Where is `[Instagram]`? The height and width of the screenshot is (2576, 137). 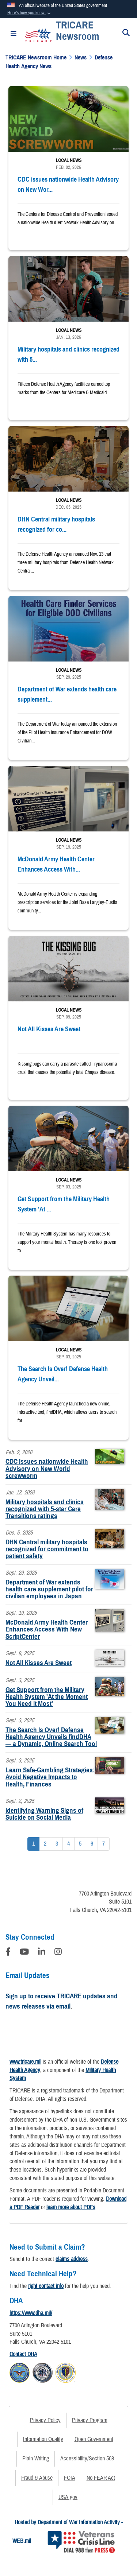 [Instagram] is located at coordinates (58, 1952).